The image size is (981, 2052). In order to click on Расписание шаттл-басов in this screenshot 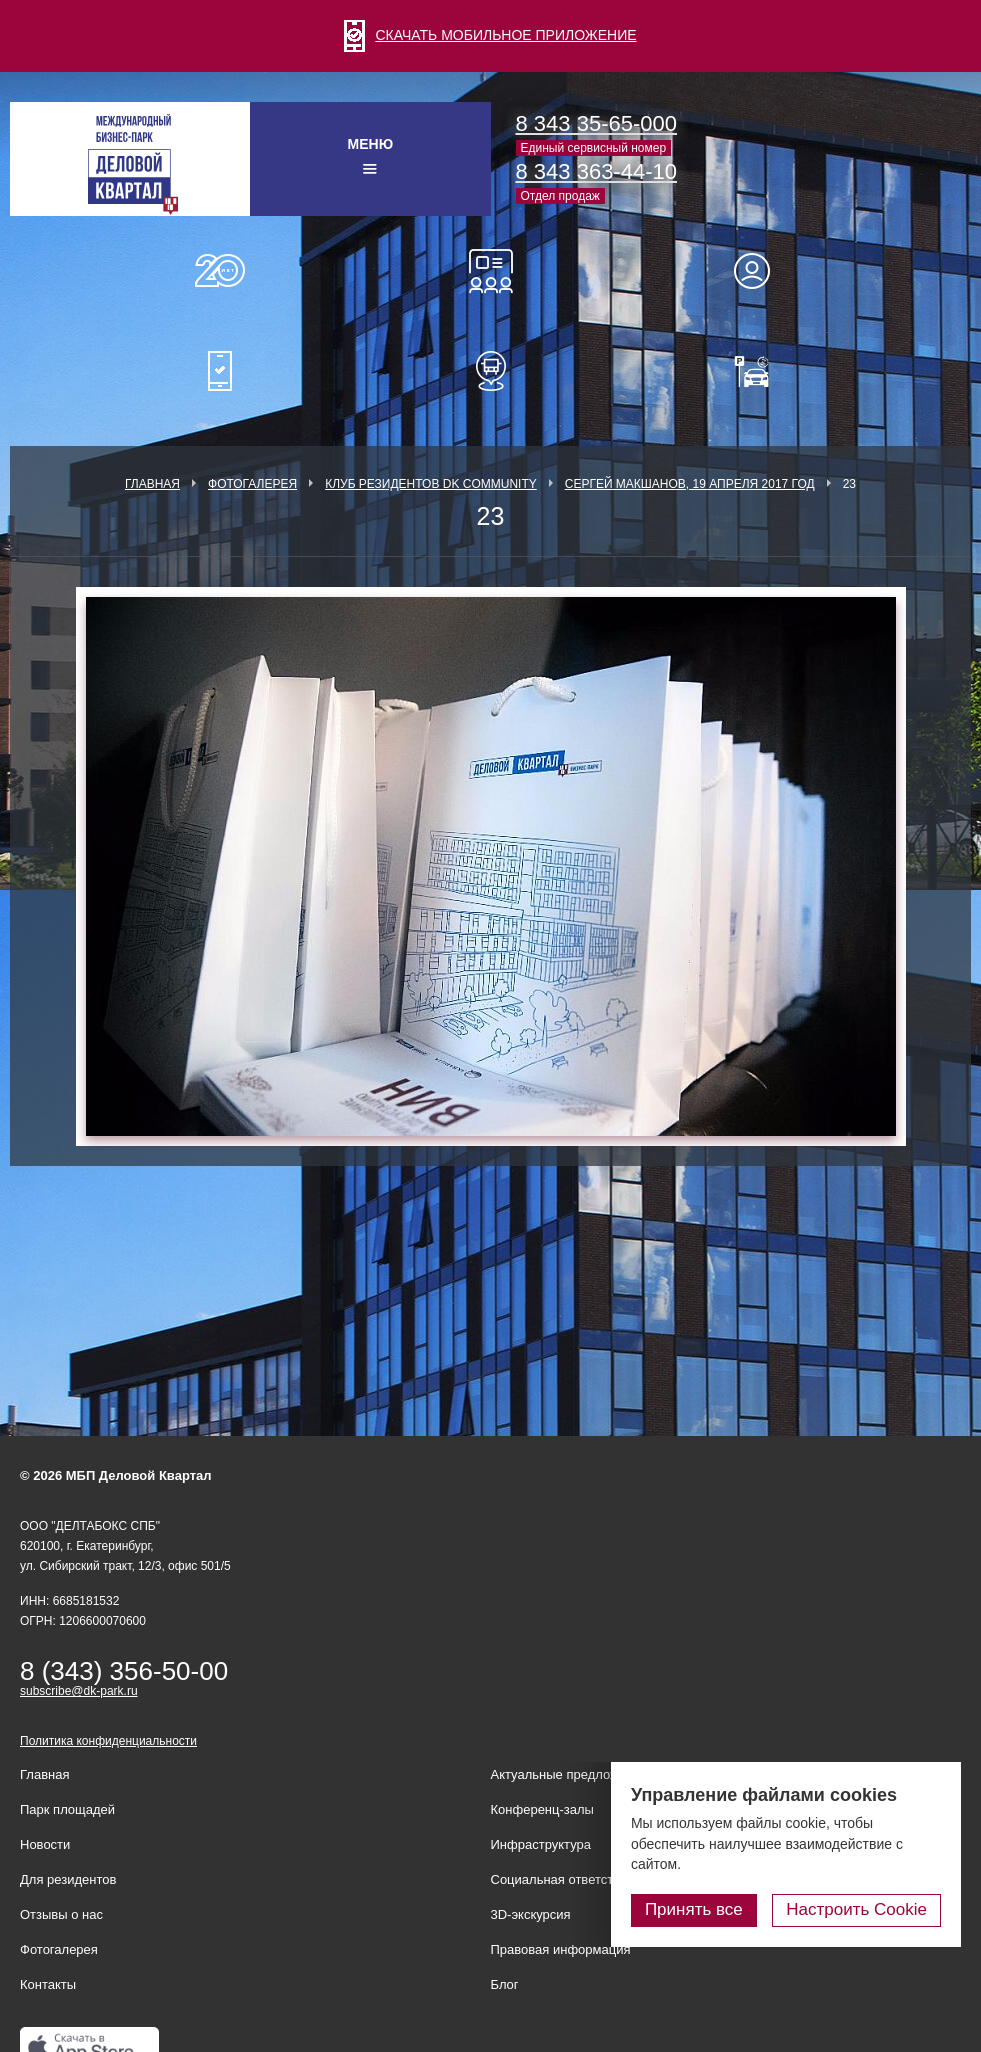, I will do `click(491, 371)`.